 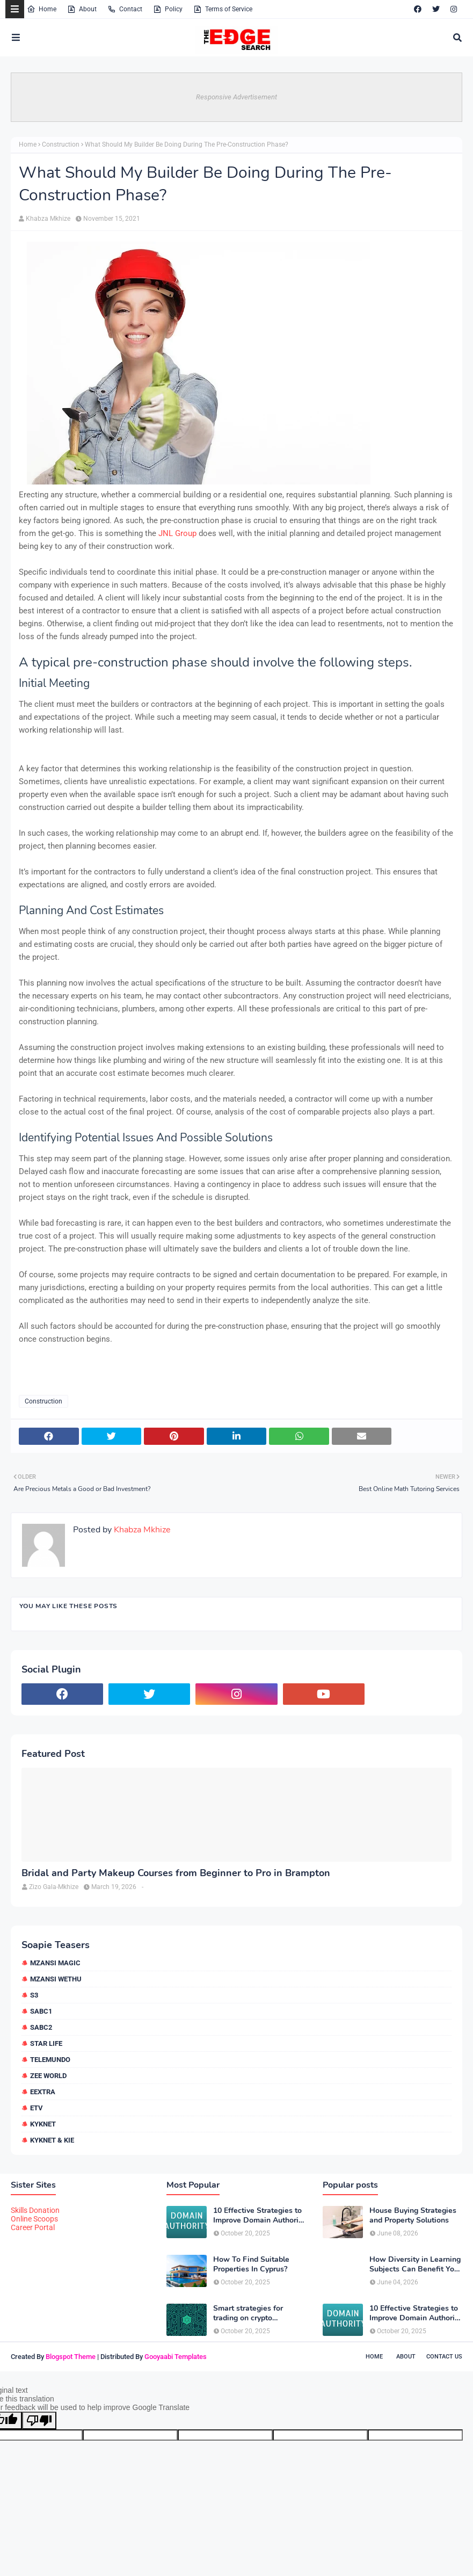 I want to click on 10 Effective Strategies to Improve Domain Authority of Your Website, so click(x=259, y=2215).